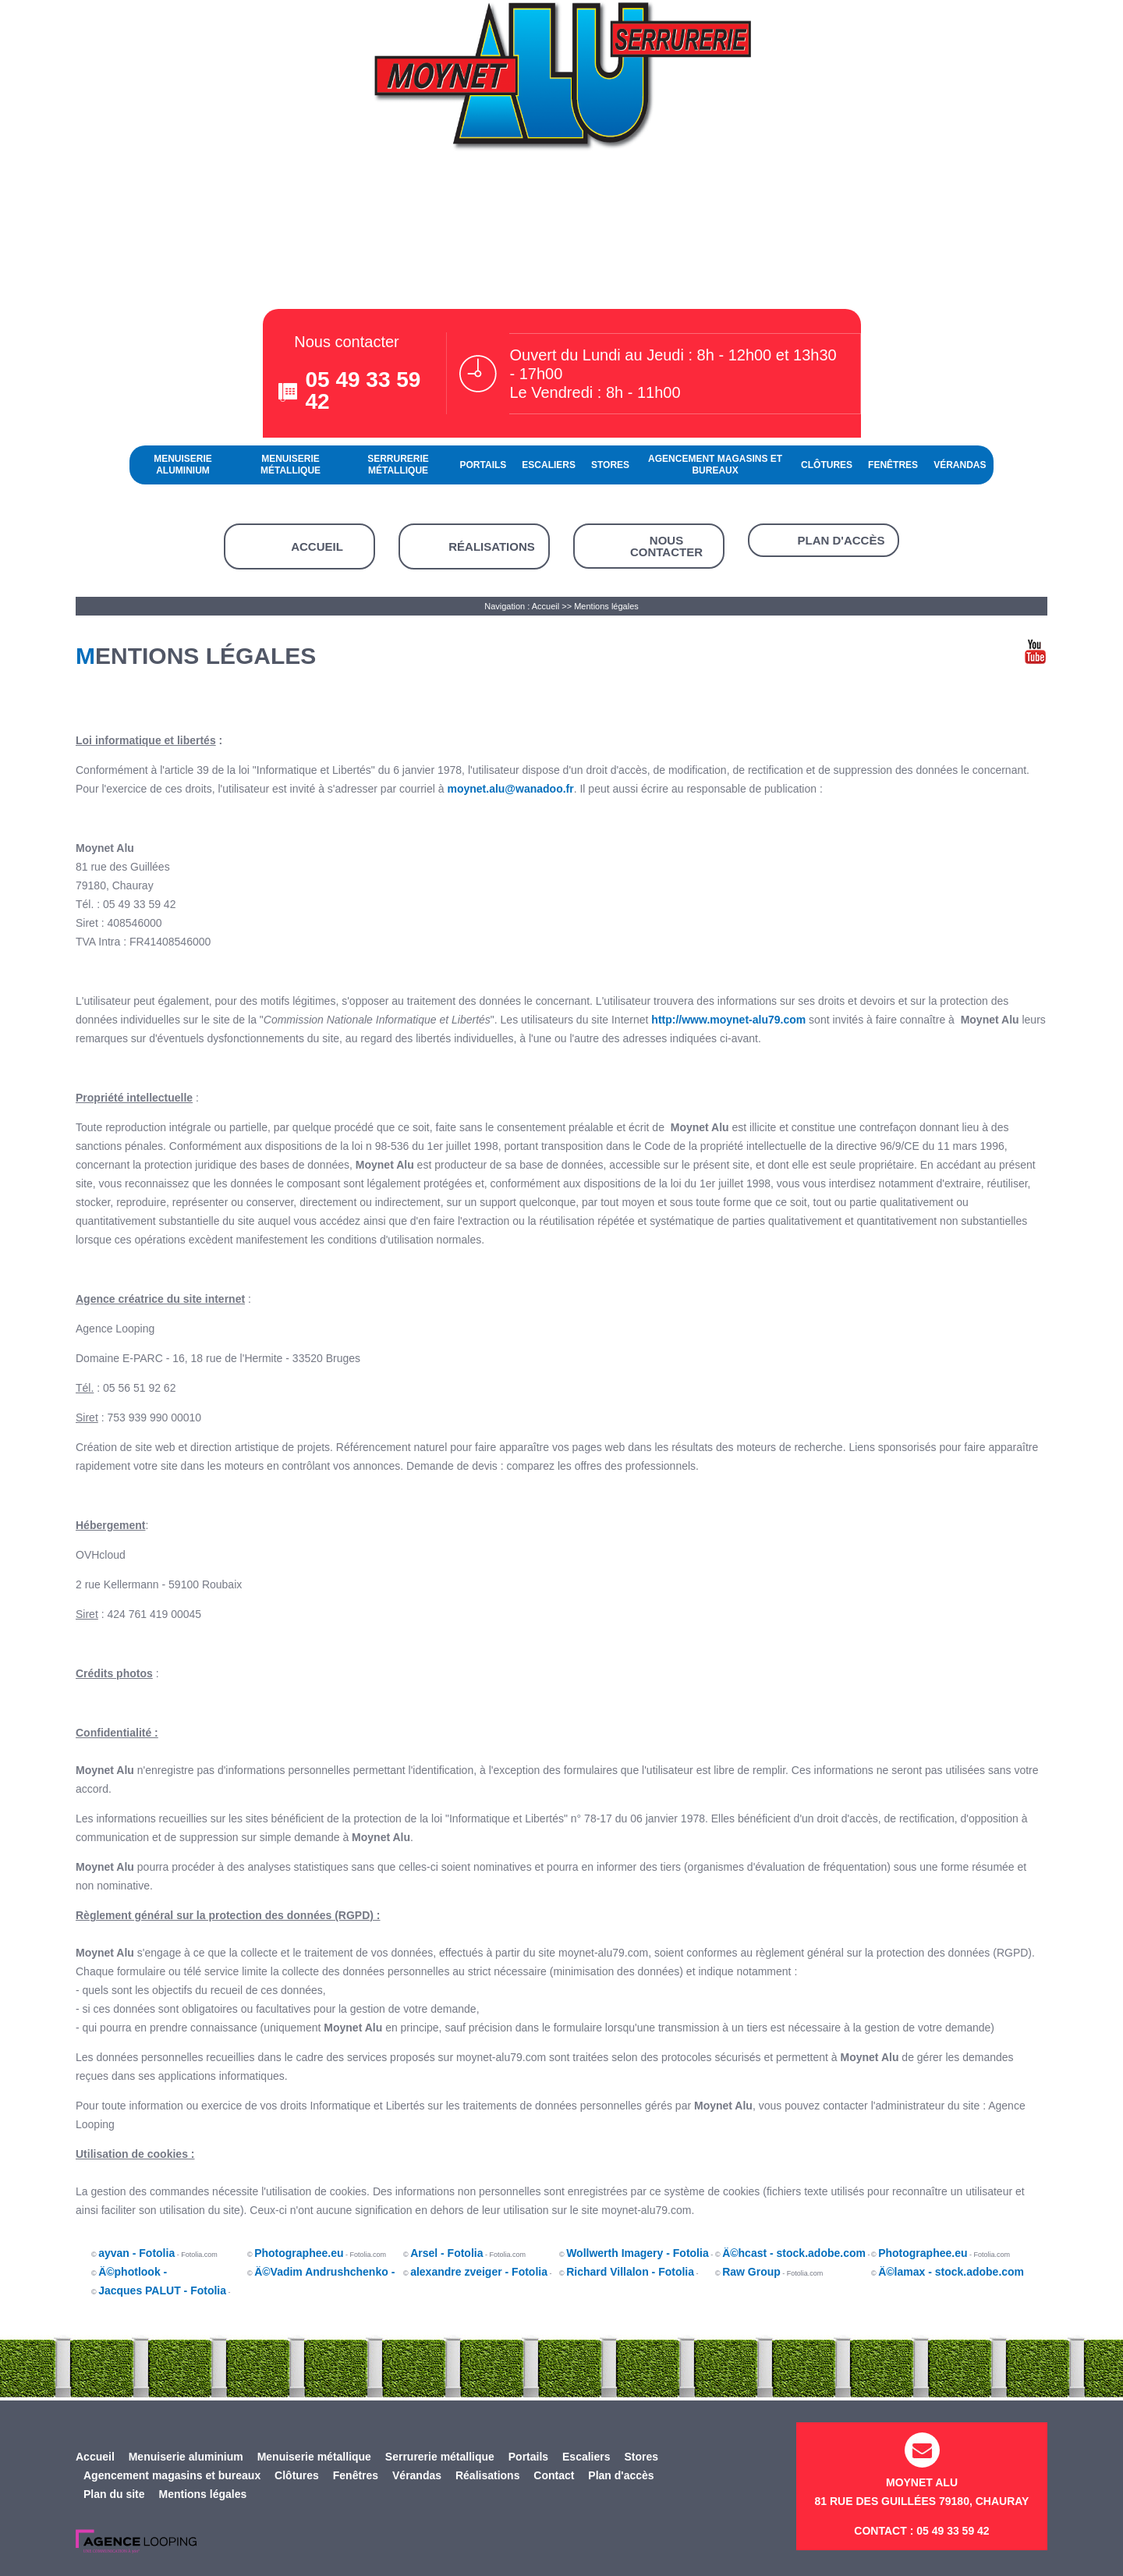  Describe the element at coordinates (606, 606) in the screenshot. I see `Mentions légales` at that location.